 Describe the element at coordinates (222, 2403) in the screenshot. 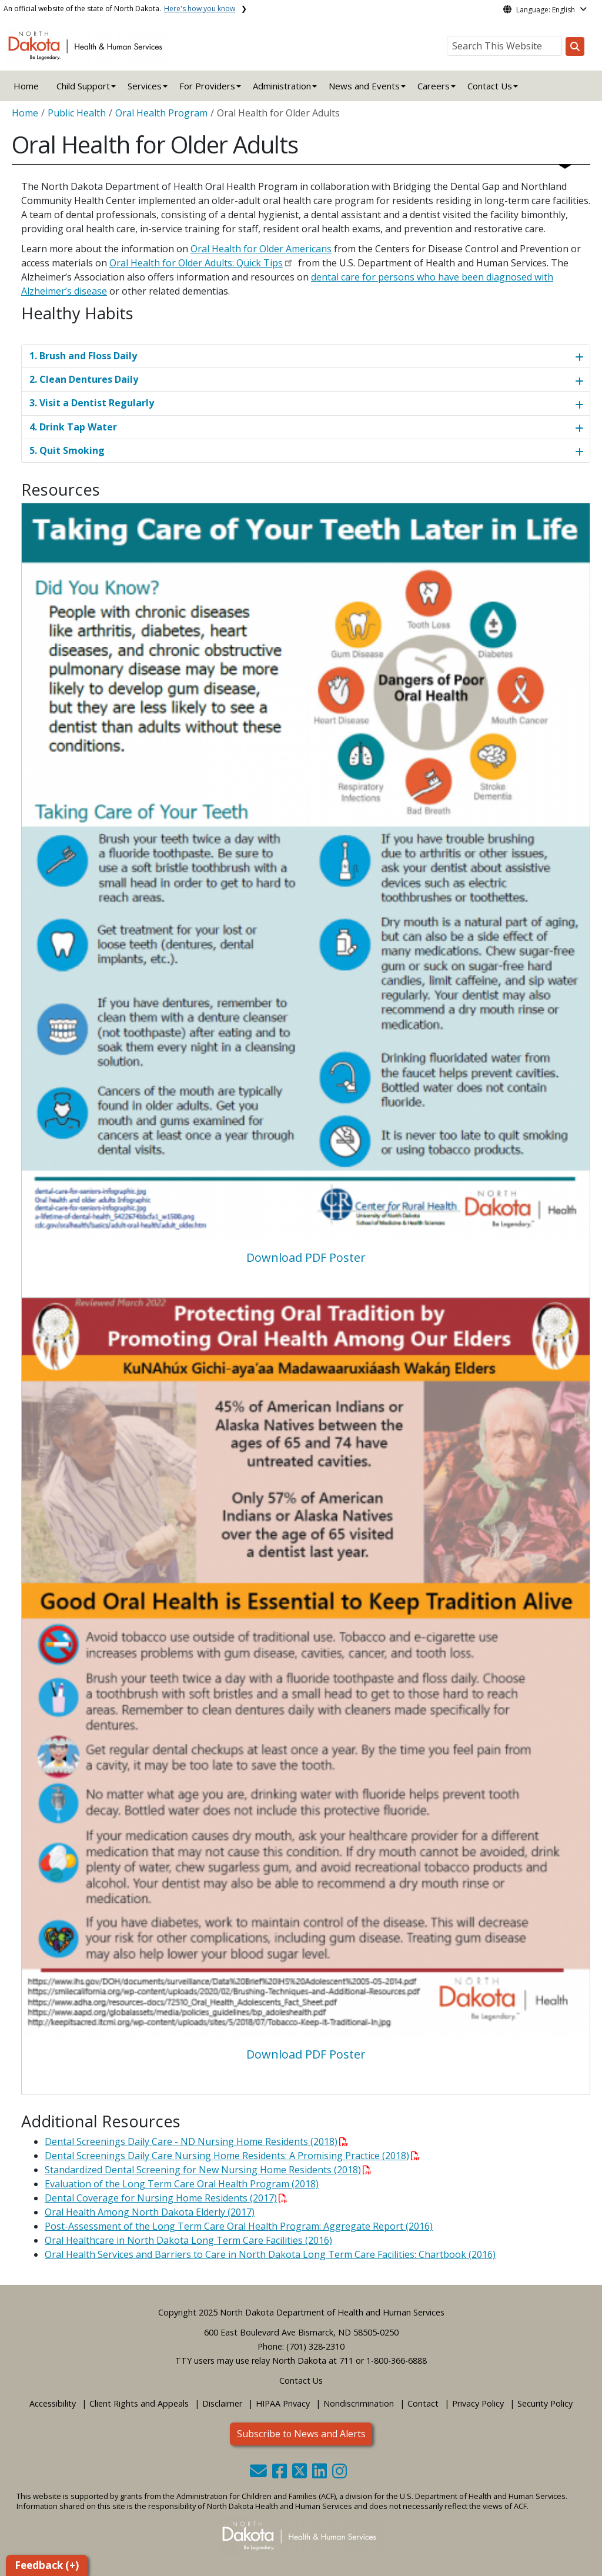

I see `Disclaimer` at that location.